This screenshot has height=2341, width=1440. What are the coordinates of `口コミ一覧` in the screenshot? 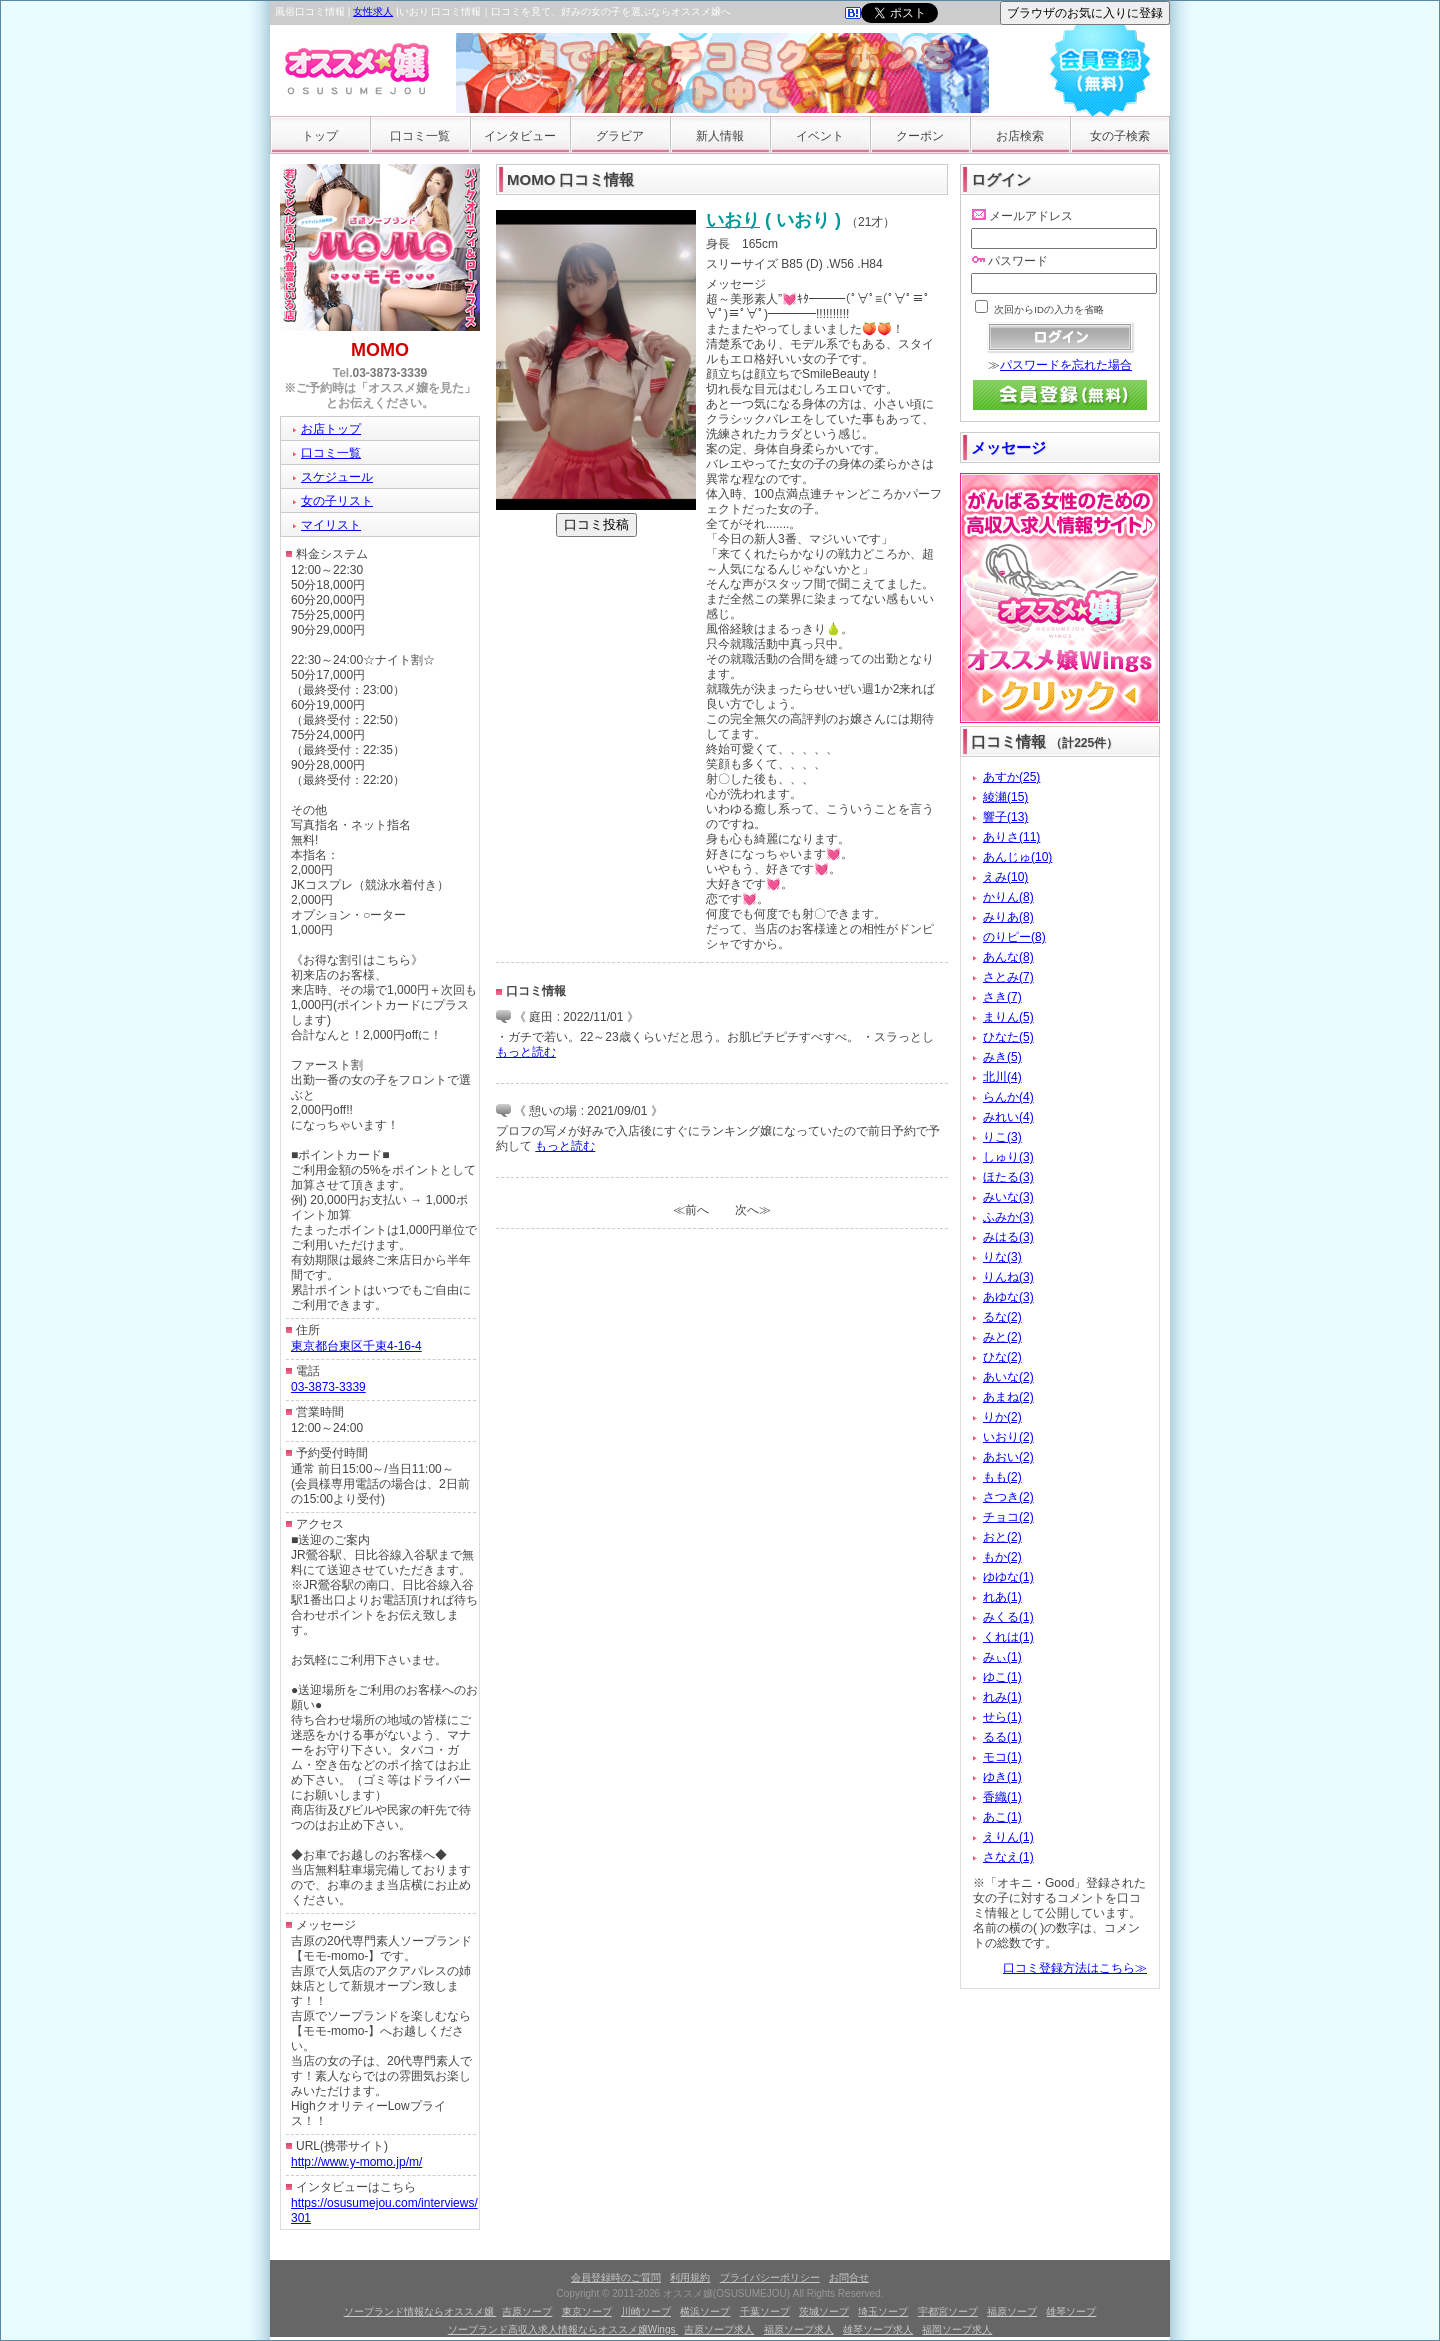 It's located at (420, 136).